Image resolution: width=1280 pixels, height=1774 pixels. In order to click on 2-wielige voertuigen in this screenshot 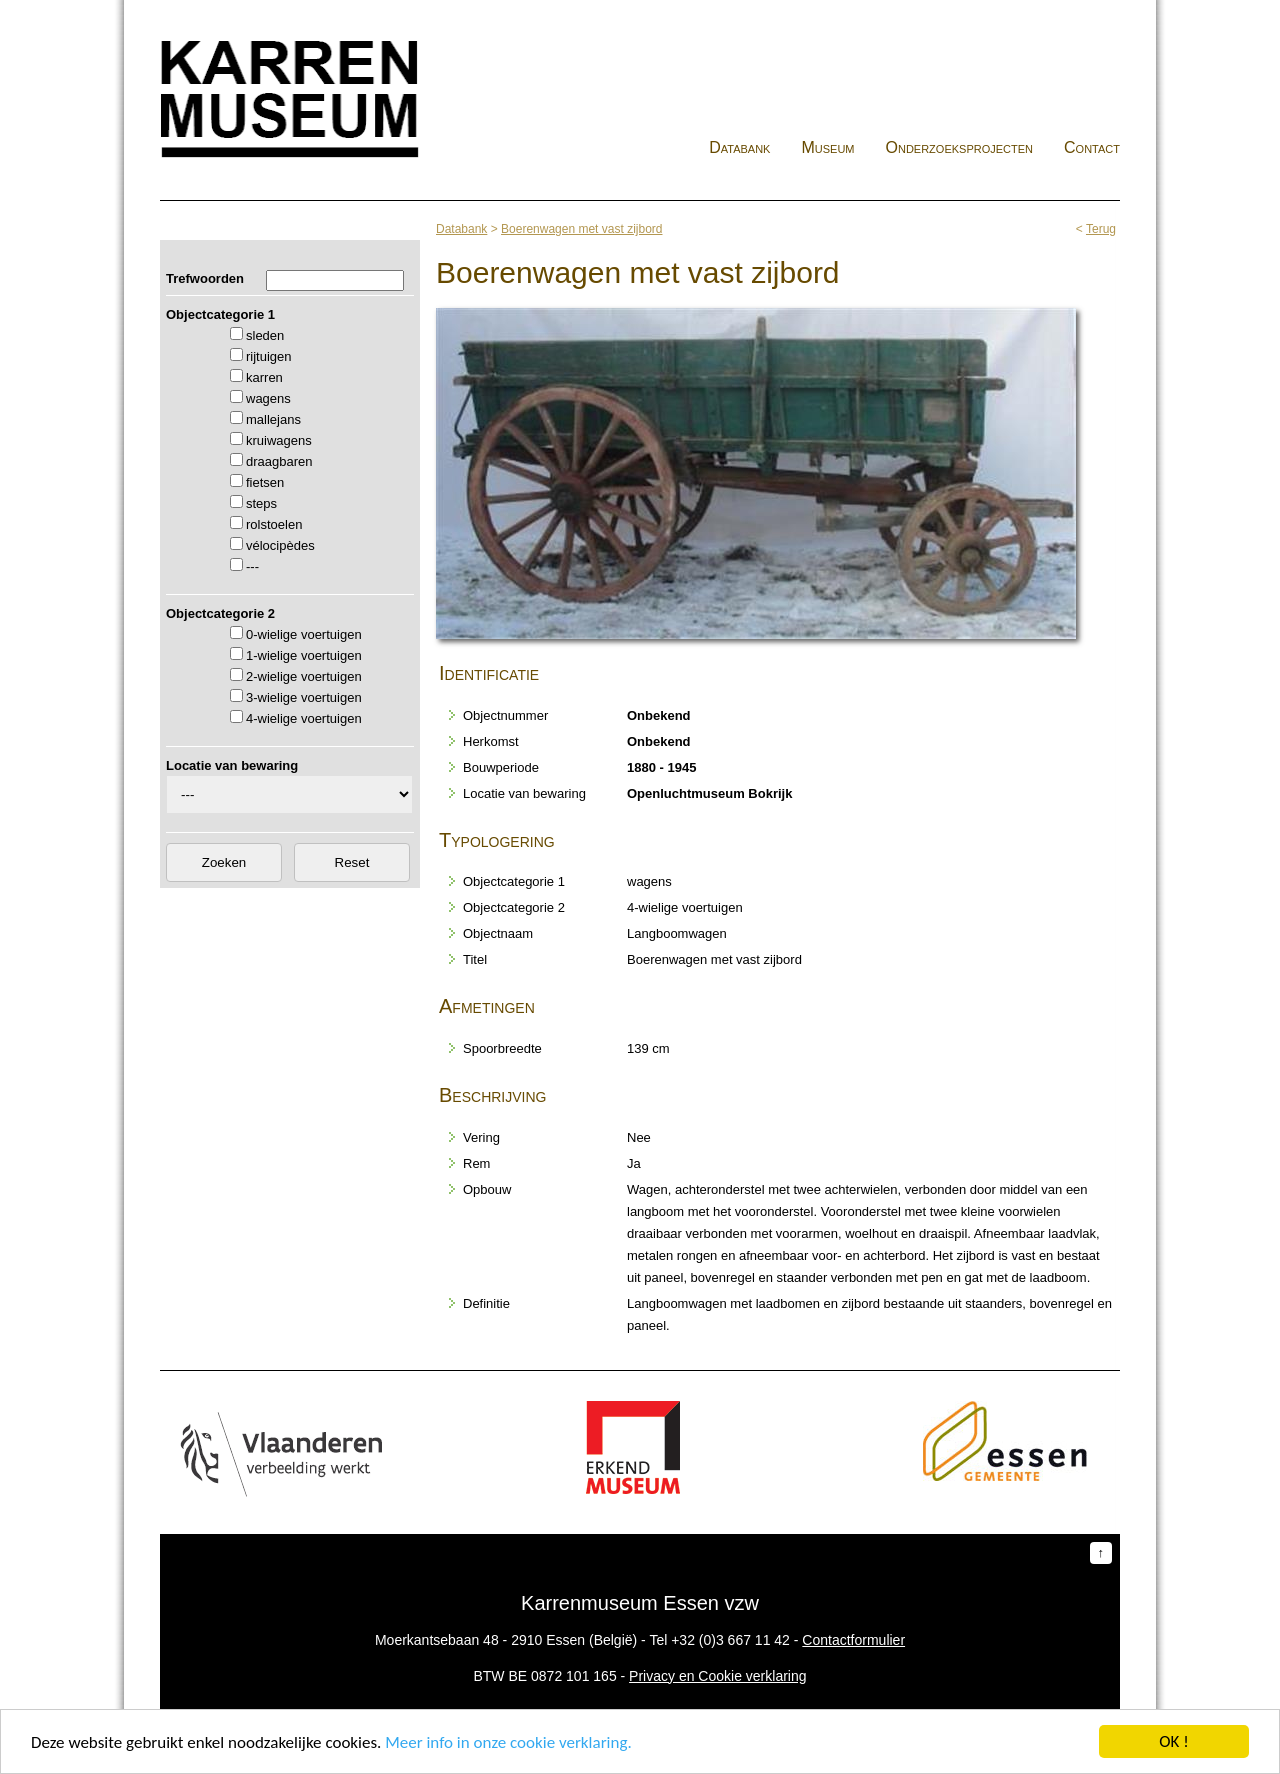, I will do `click(304, 676)`.